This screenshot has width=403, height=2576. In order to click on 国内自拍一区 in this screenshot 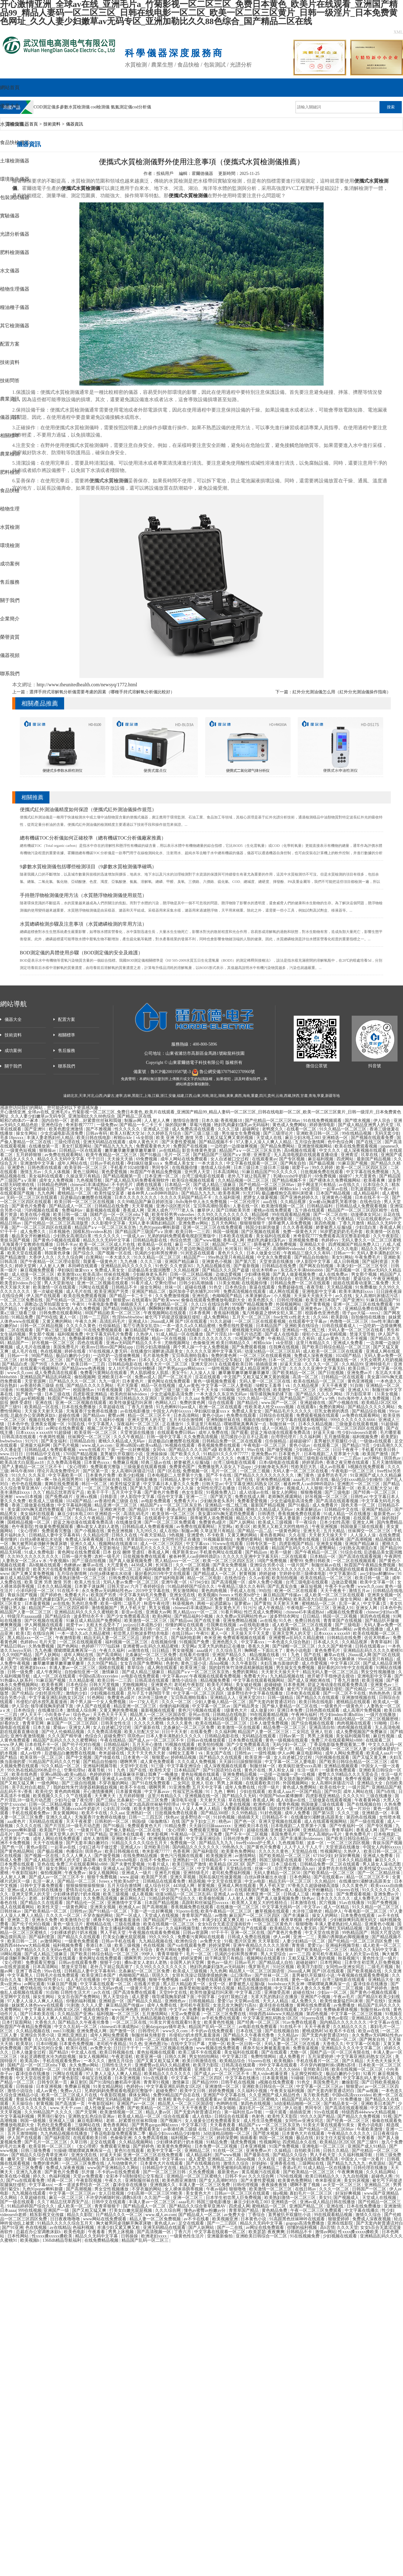, I will do `click(55, 1120)`.